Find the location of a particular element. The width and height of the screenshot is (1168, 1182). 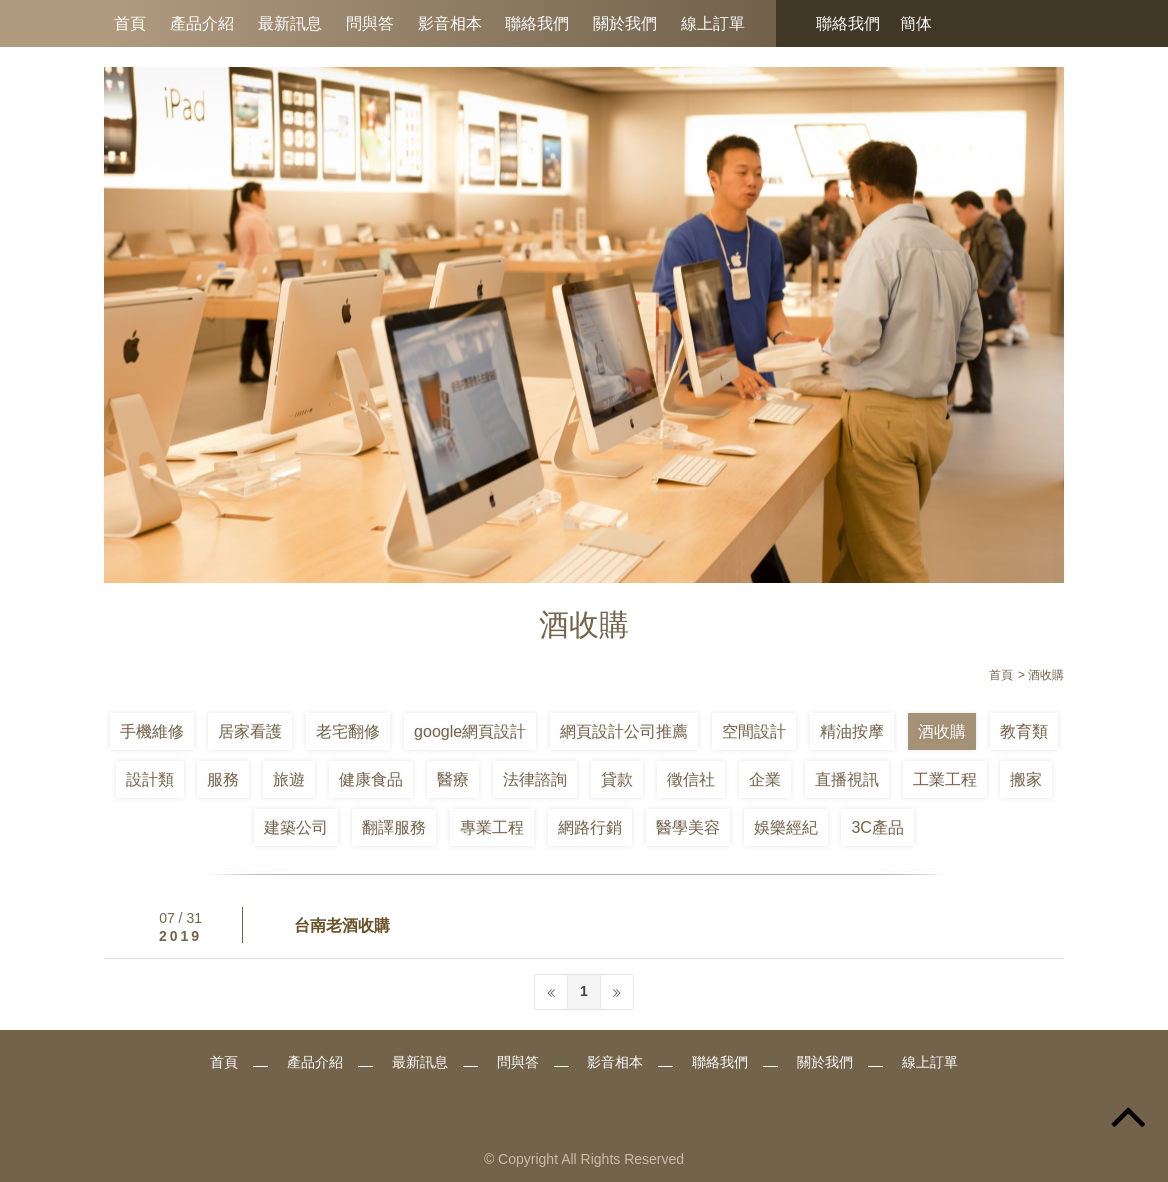

3C產品 is located at coordinates (877, 827).